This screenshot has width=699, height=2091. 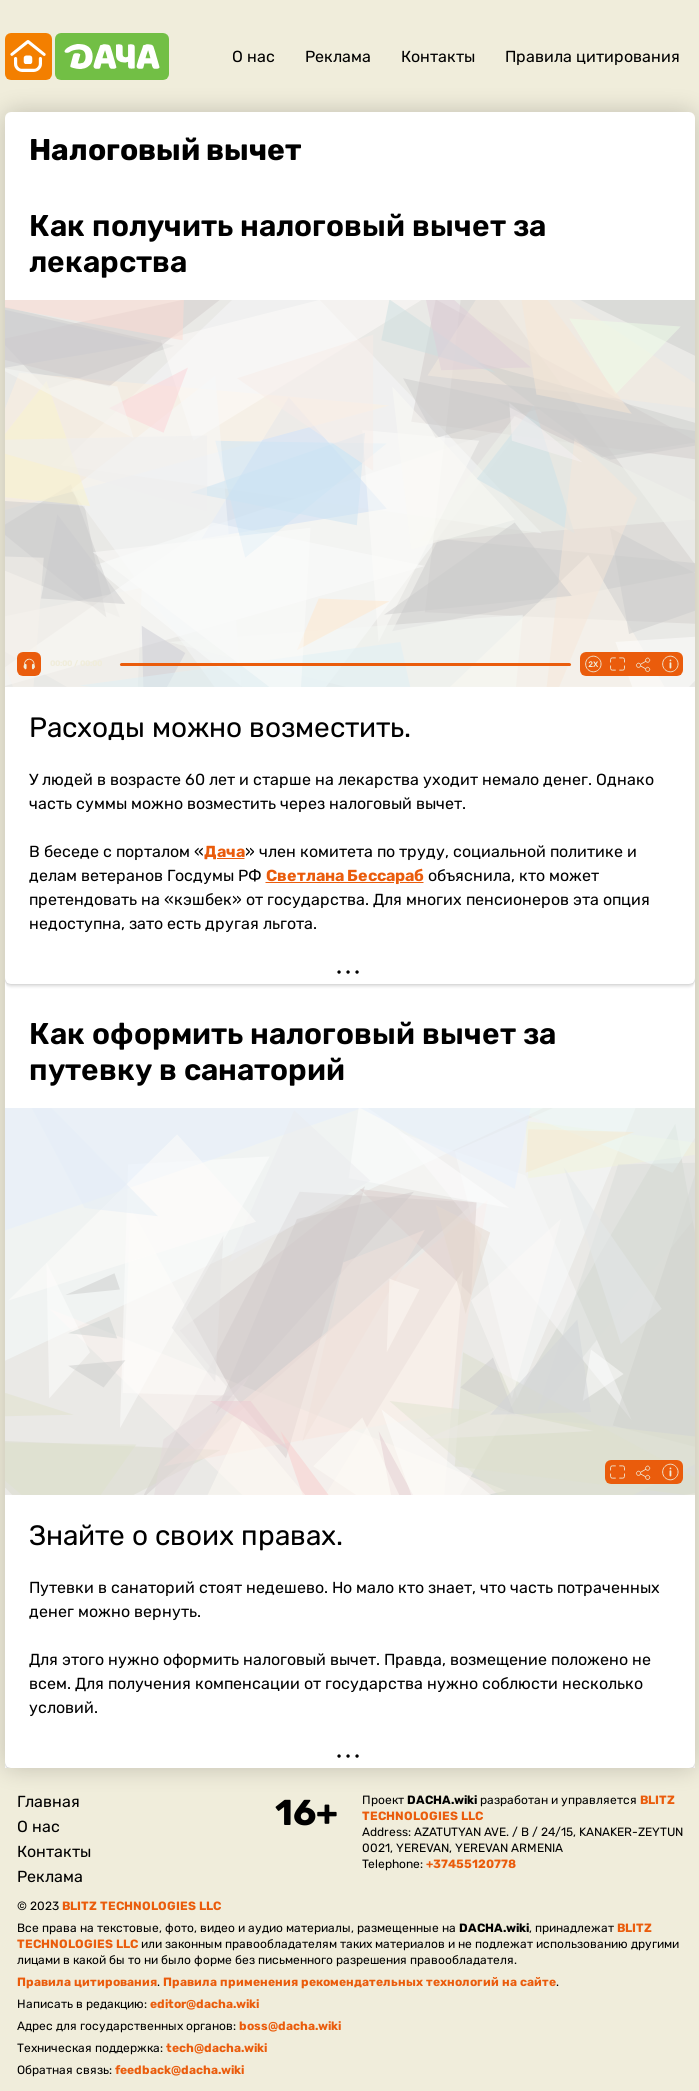 I want to click on Реклама, so click(x=338, y=56).